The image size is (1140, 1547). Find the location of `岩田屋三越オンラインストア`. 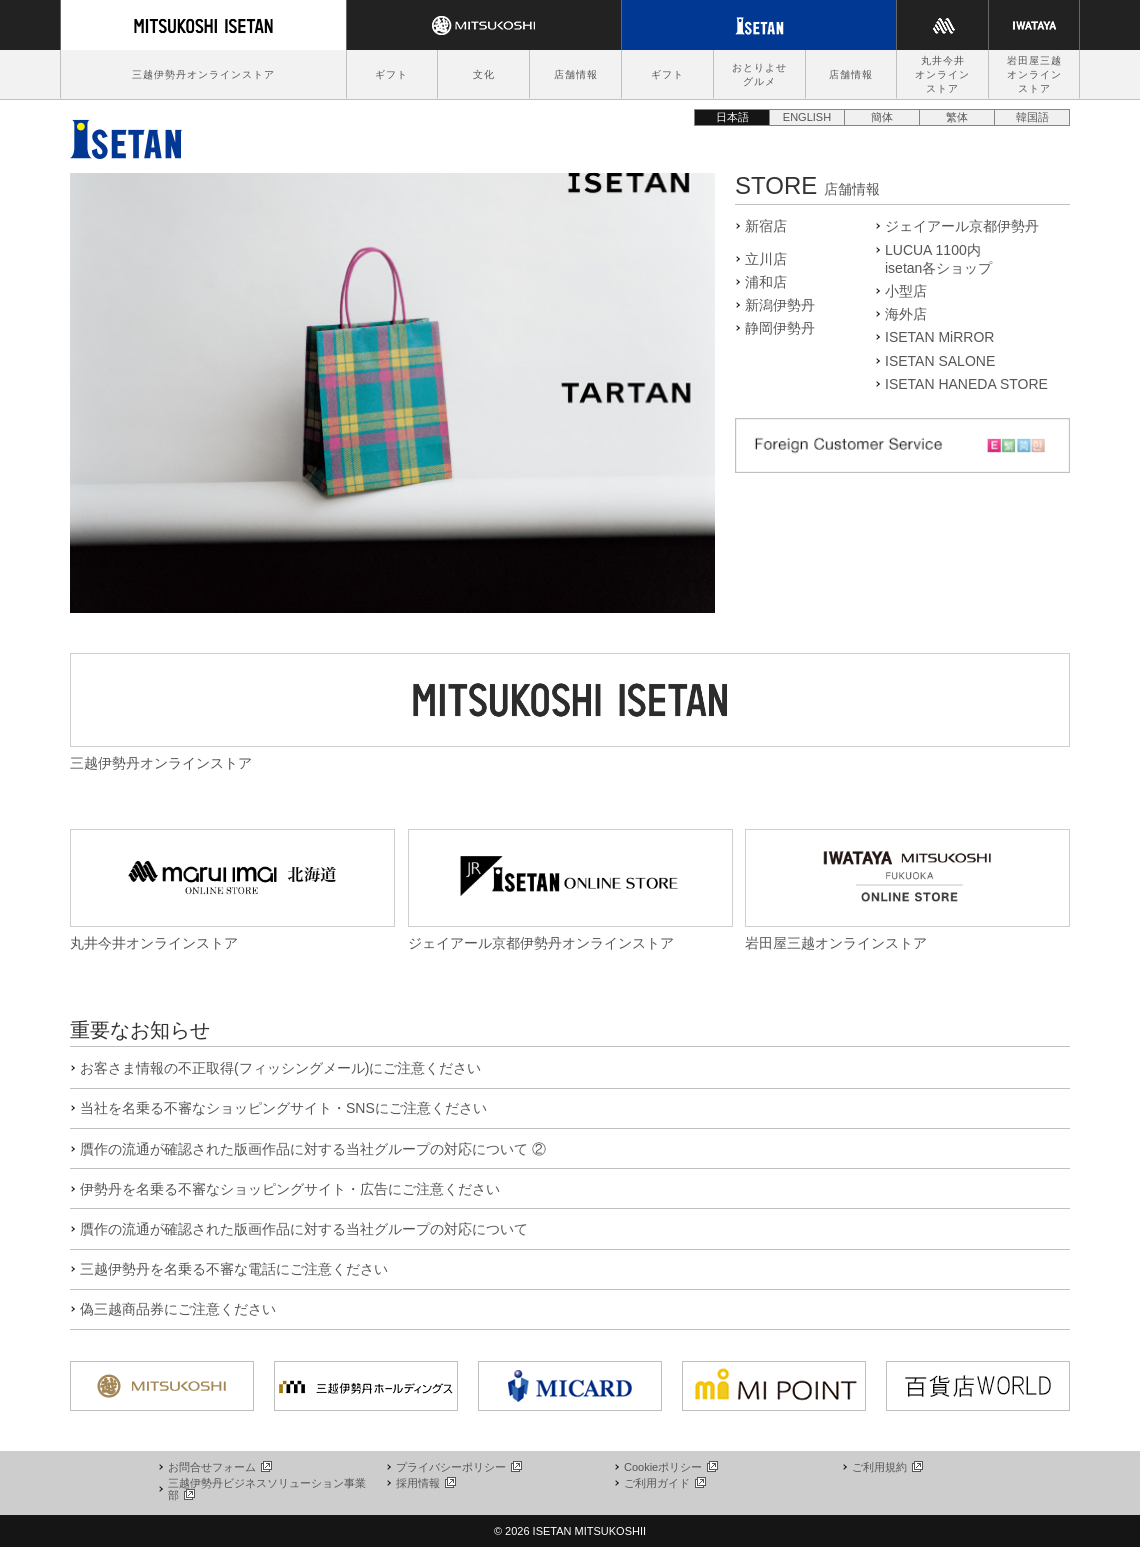

岩田屋三越オンラインストア is located at coordinates (1034, 74).